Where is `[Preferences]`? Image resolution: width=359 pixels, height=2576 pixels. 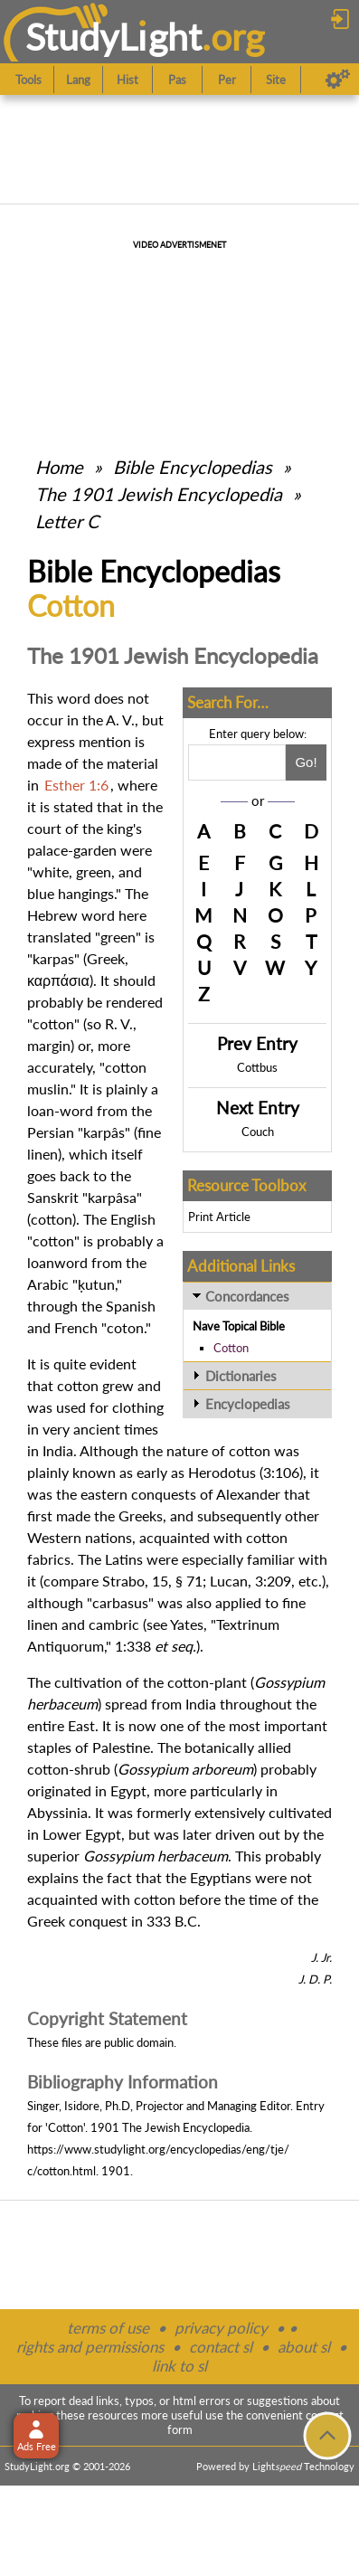 [Preferences] is located at coordinates (338, 79).